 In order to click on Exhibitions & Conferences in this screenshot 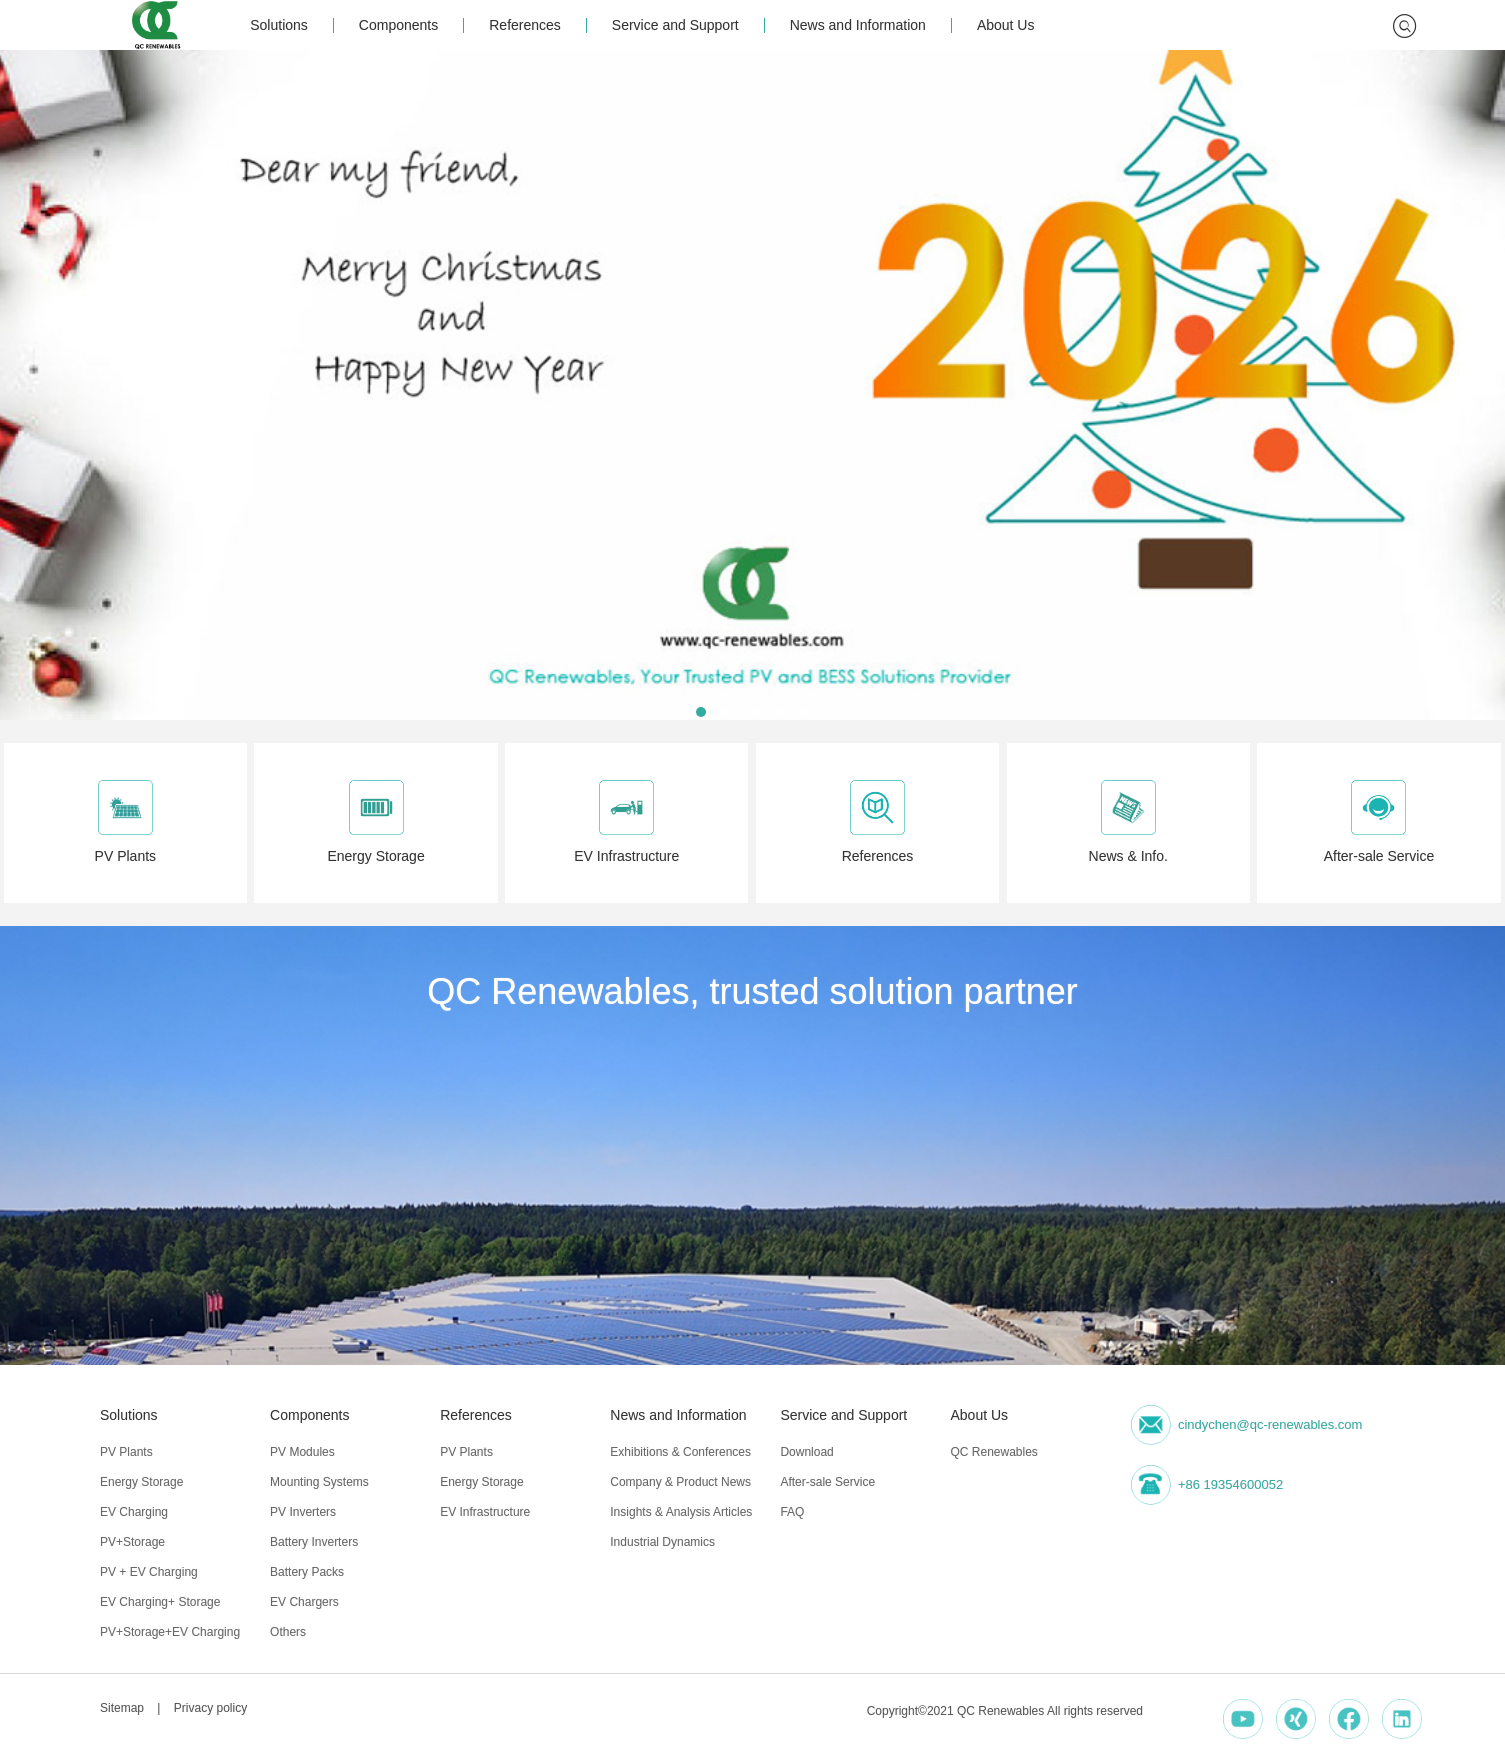, I will do `click(680, 1452)`.